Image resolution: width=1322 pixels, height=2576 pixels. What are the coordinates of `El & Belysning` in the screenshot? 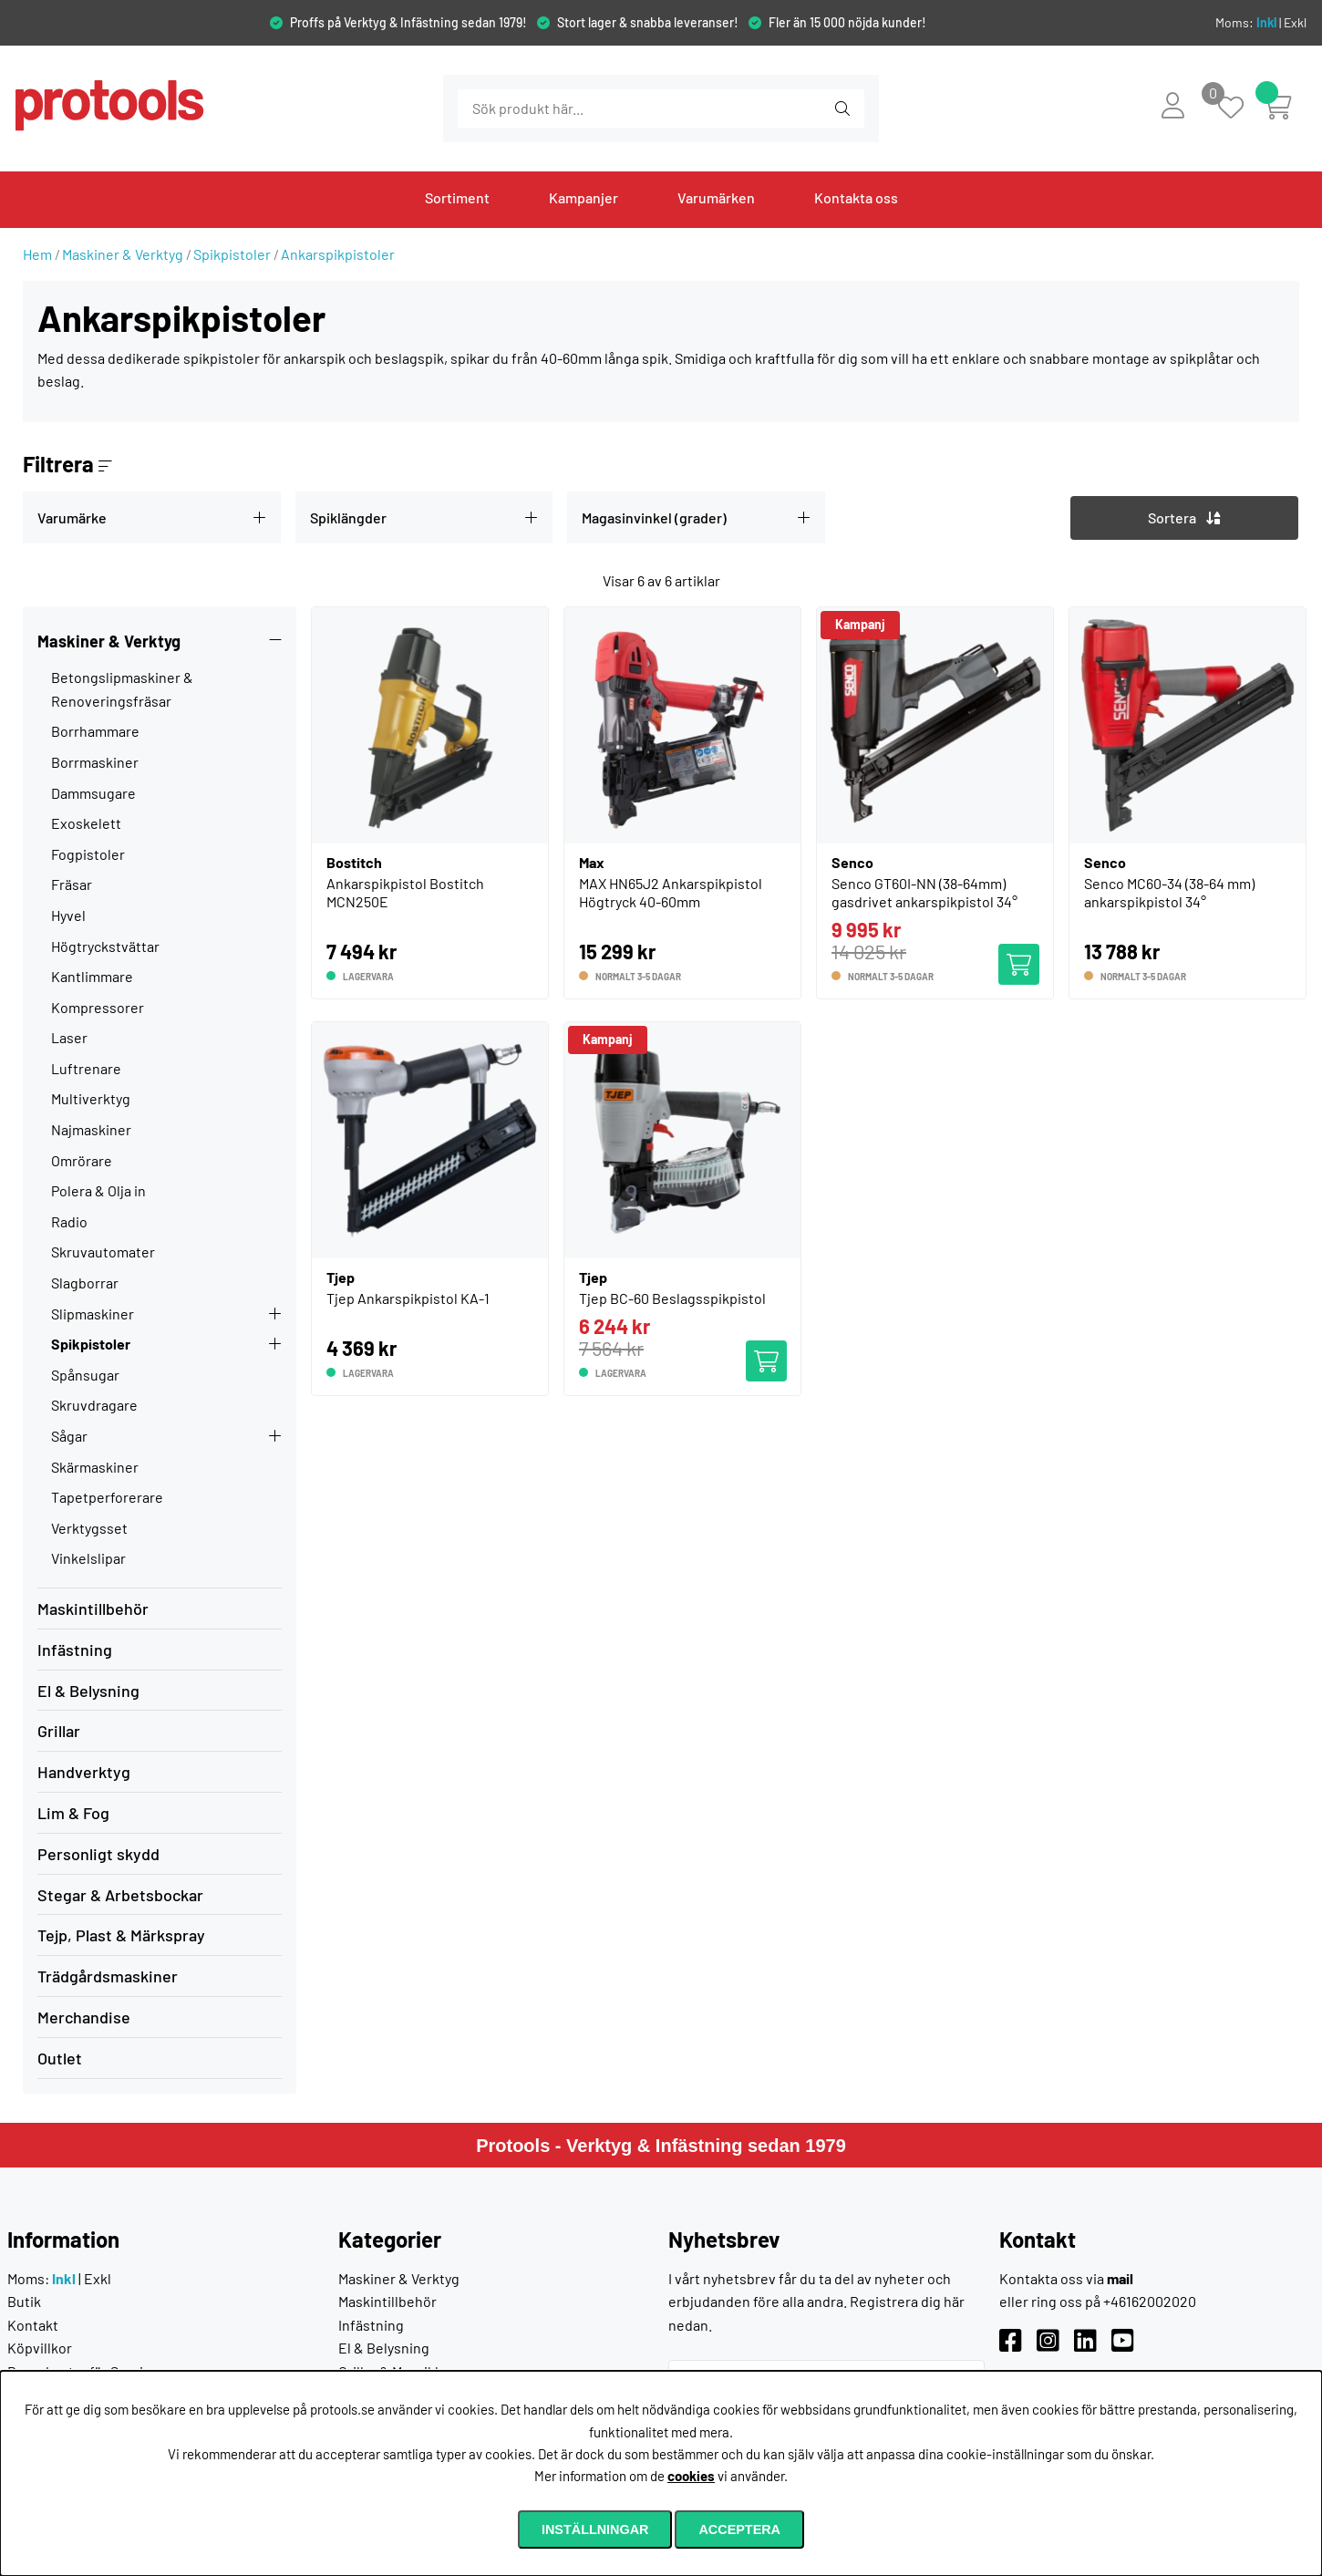 It's located at (88, 1691).